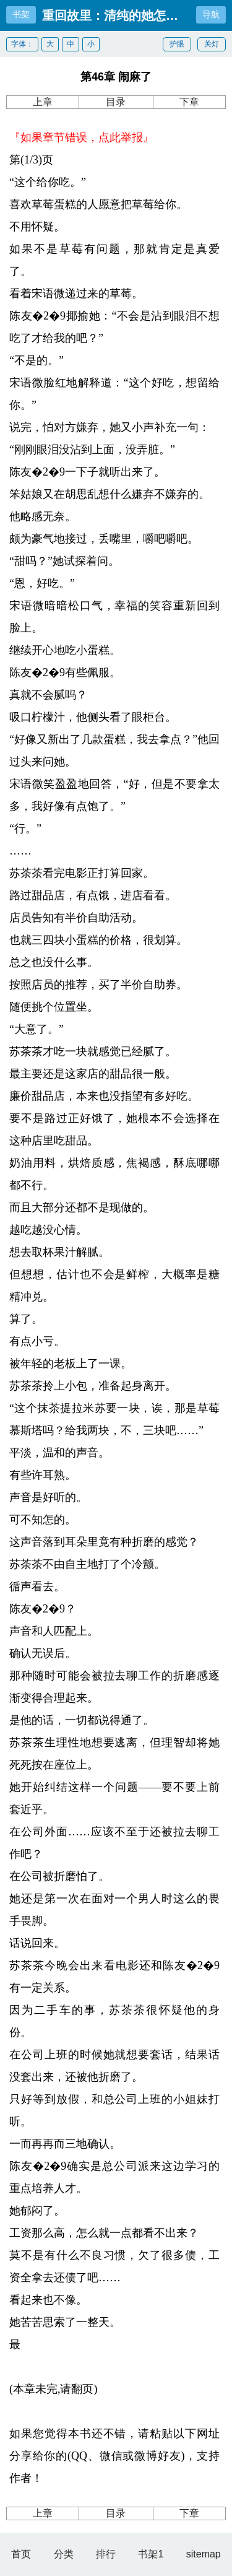 The height and width of the screenshot is (2576, 232). What do you see at coordinates (81, 137) in the screenshot?
I see `『如果章节错误，点此举报』` at bounding box center [81, 137].